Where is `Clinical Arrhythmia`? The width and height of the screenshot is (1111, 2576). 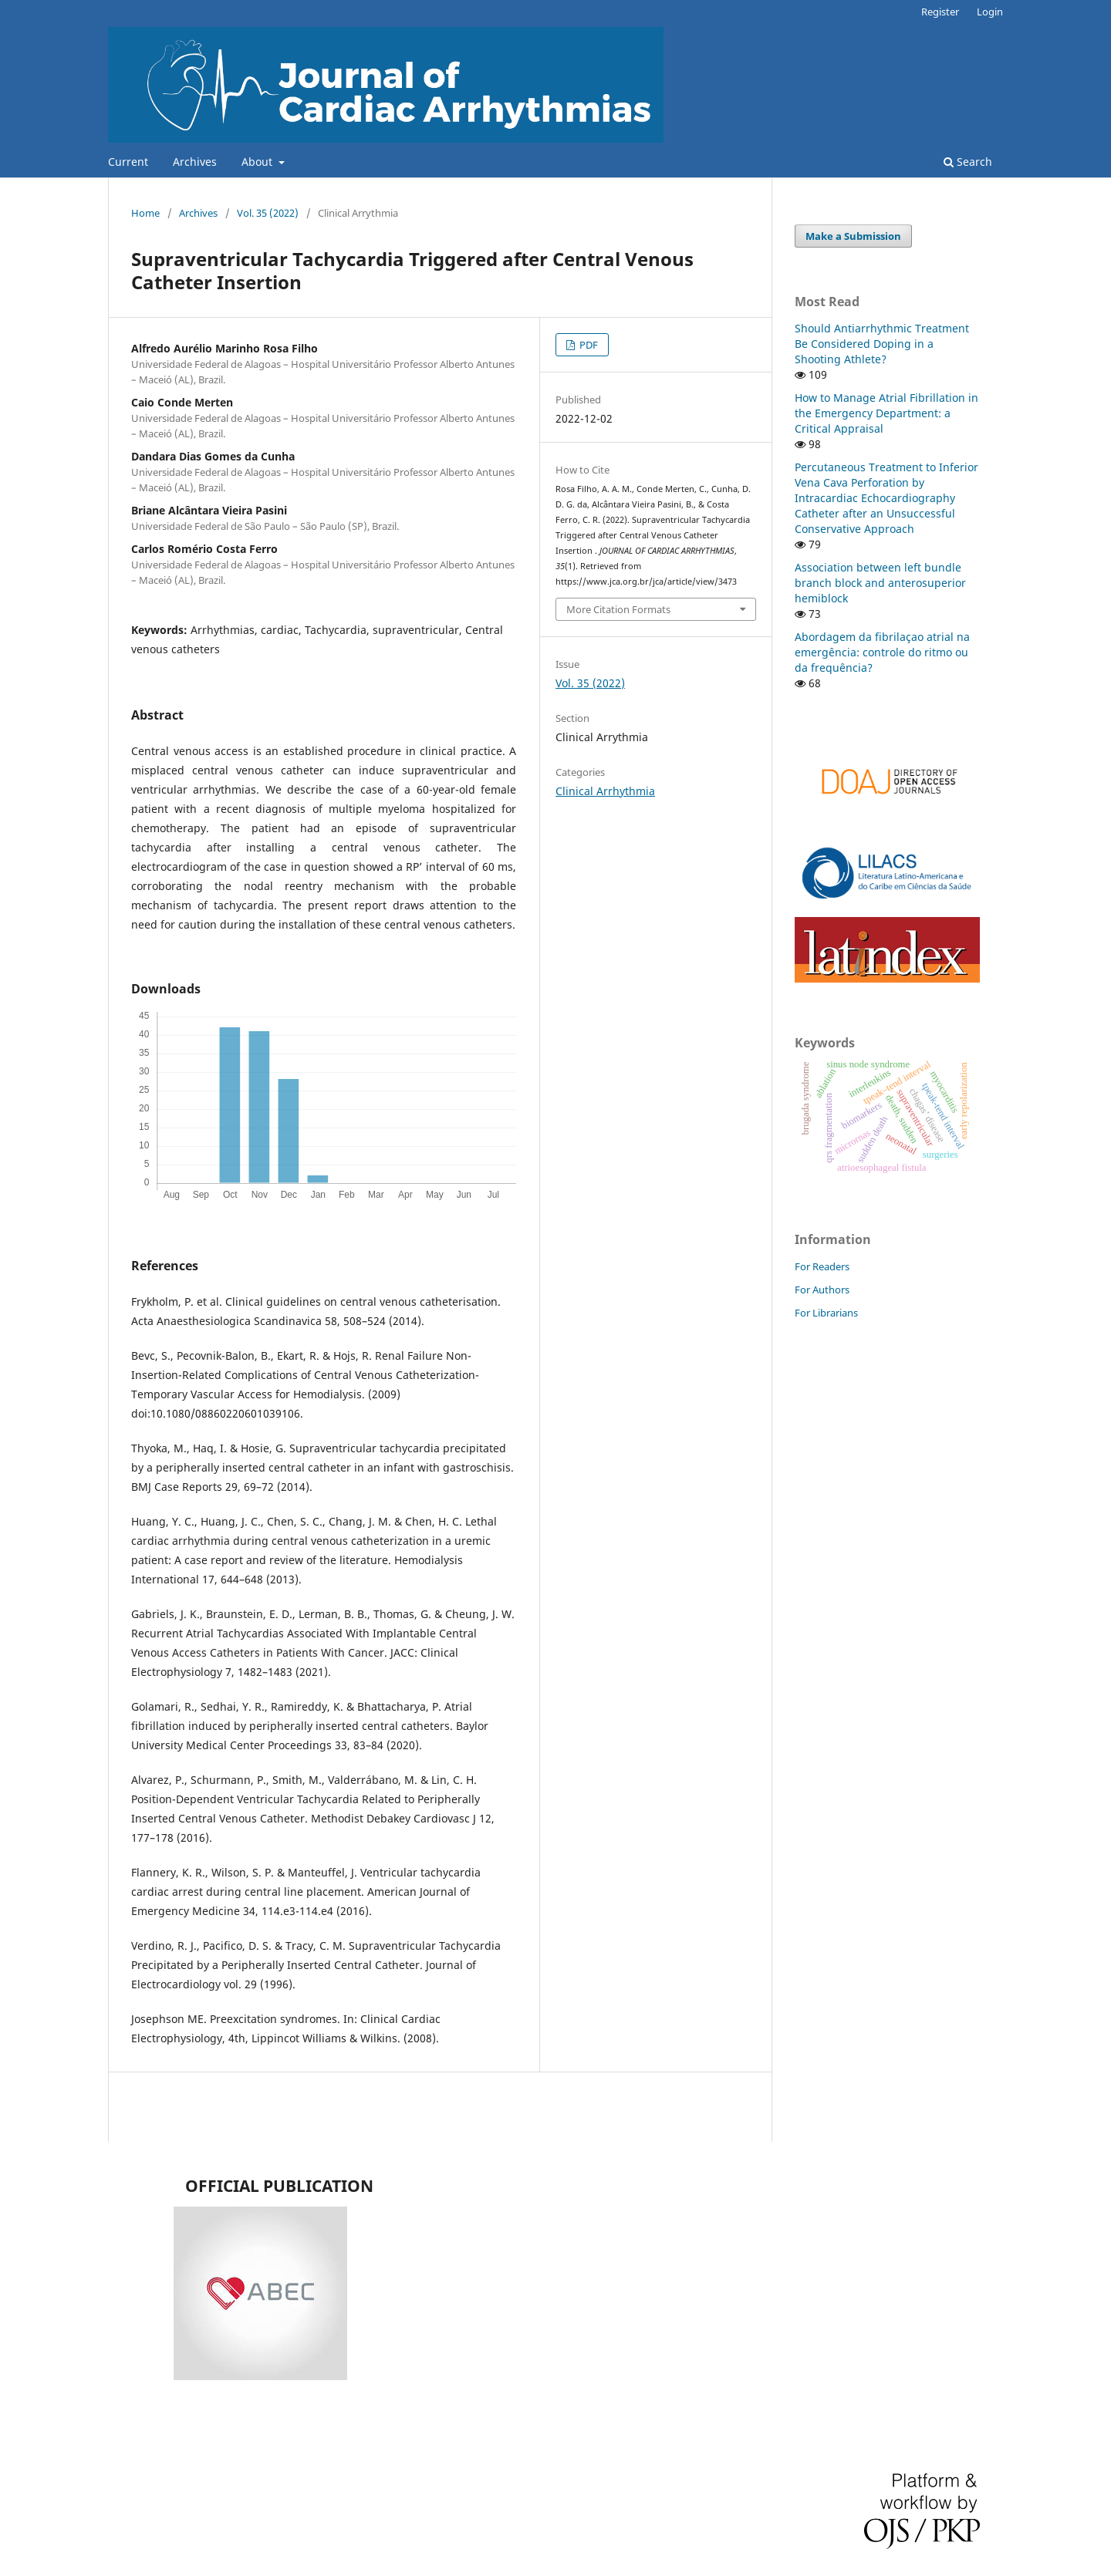 Clinical Arrhythmia is located at coordinates (605, 791).